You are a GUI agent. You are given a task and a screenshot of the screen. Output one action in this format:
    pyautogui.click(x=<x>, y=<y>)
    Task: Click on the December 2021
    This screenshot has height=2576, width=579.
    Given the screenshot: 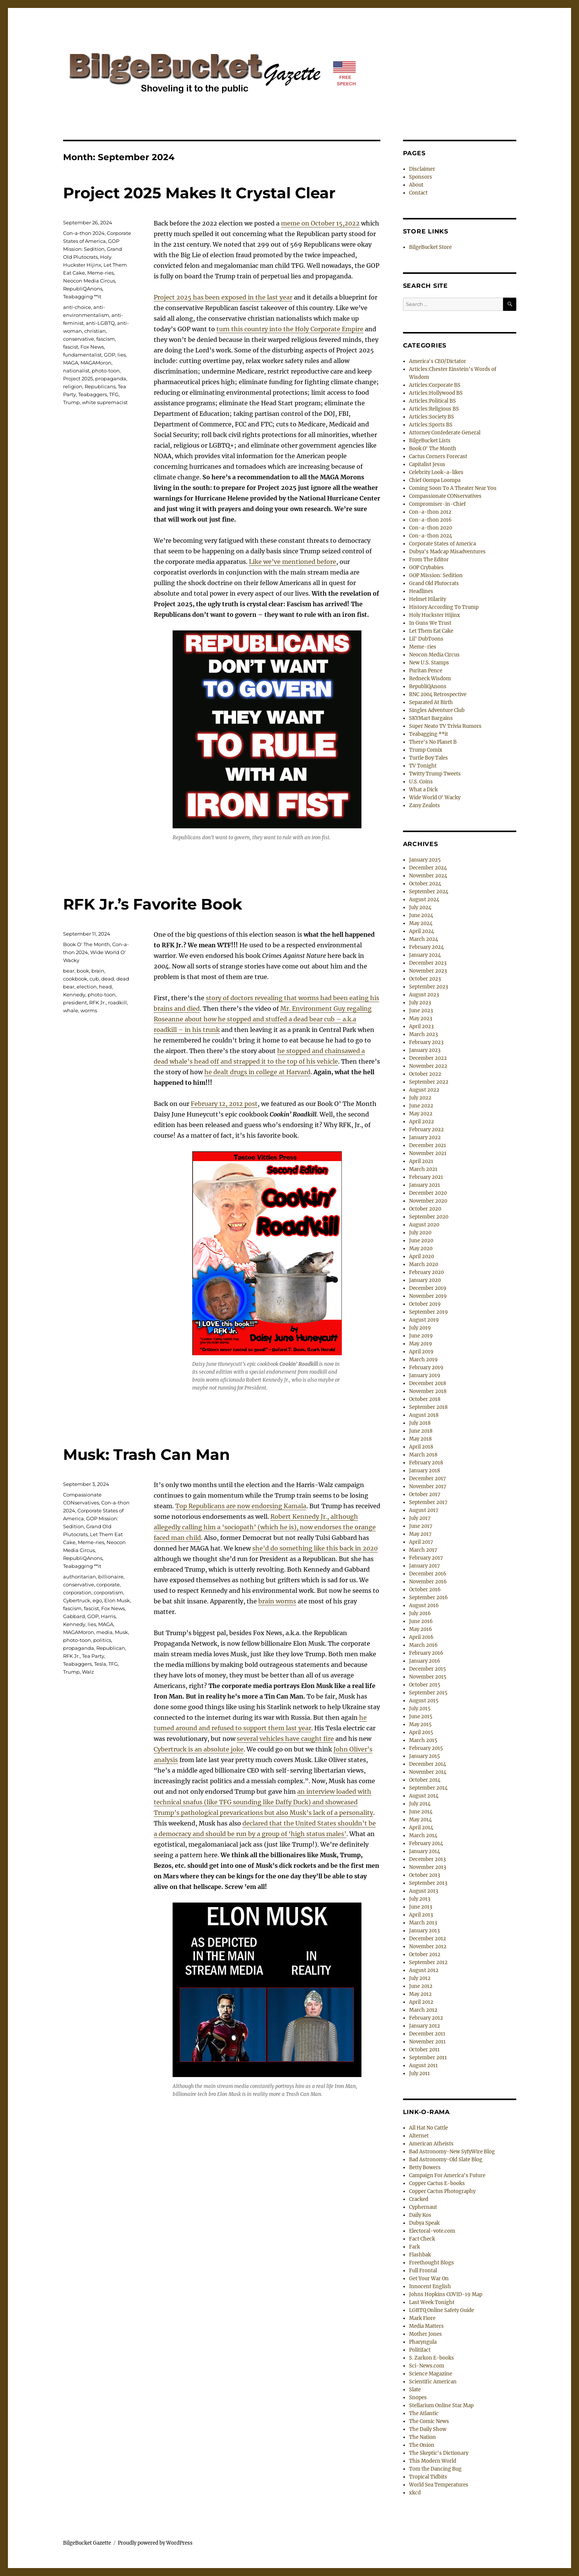 What is the action you would take?
    pyautogui.click(x=427, y=1145)
    